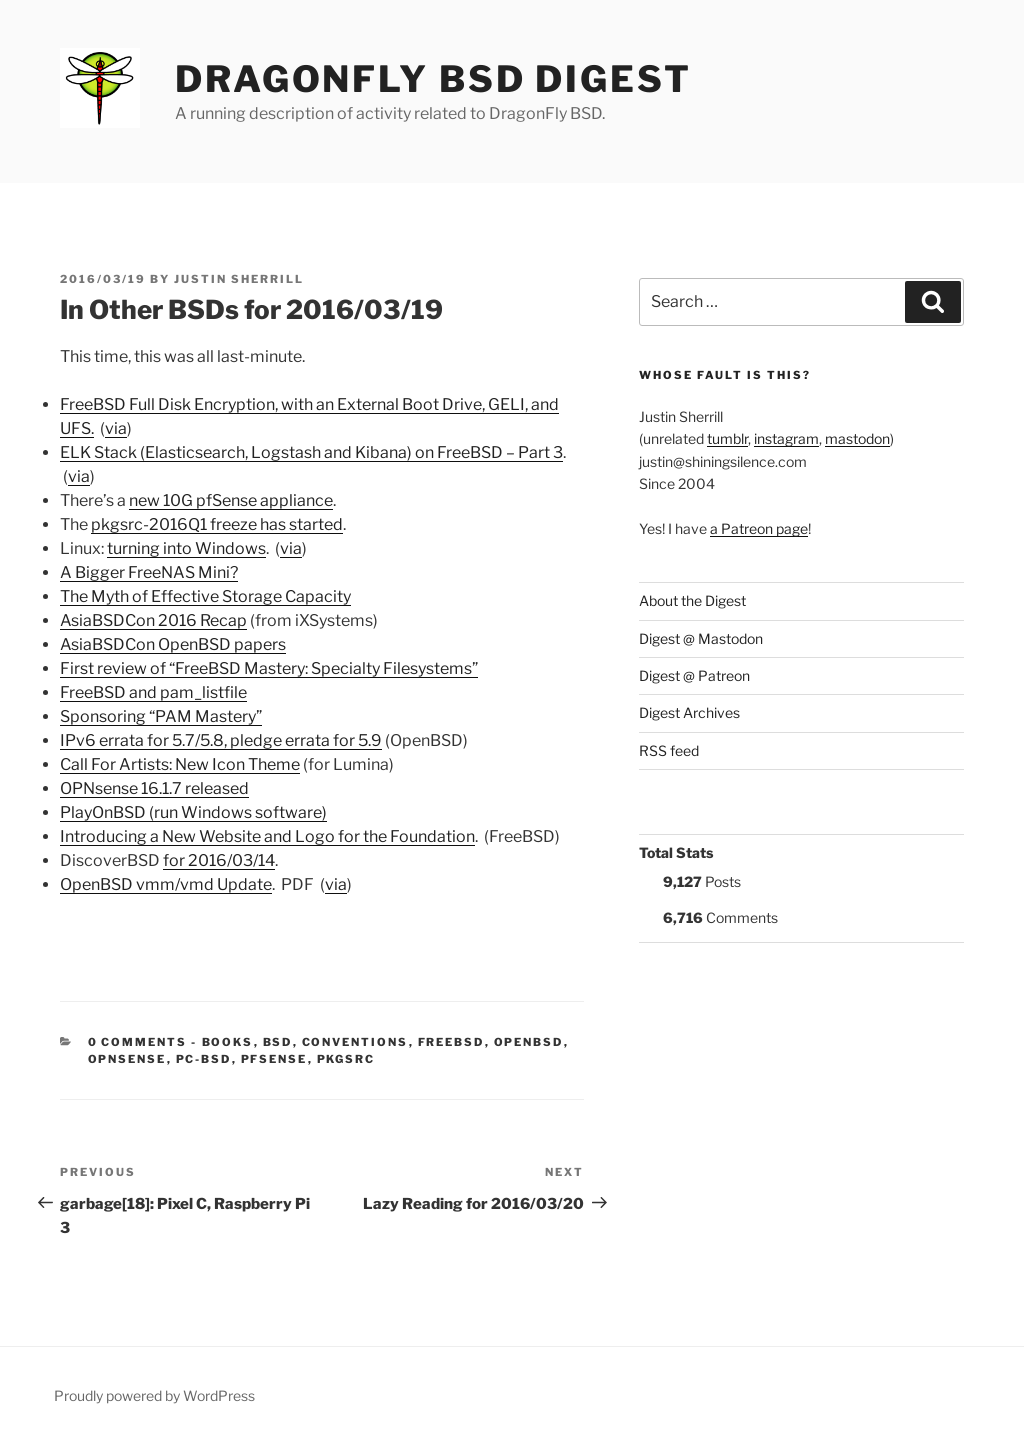  What do you see at coordinates (692, 600) in the screenshot?
I see `About the Digest` at bounding box center [692, 600].